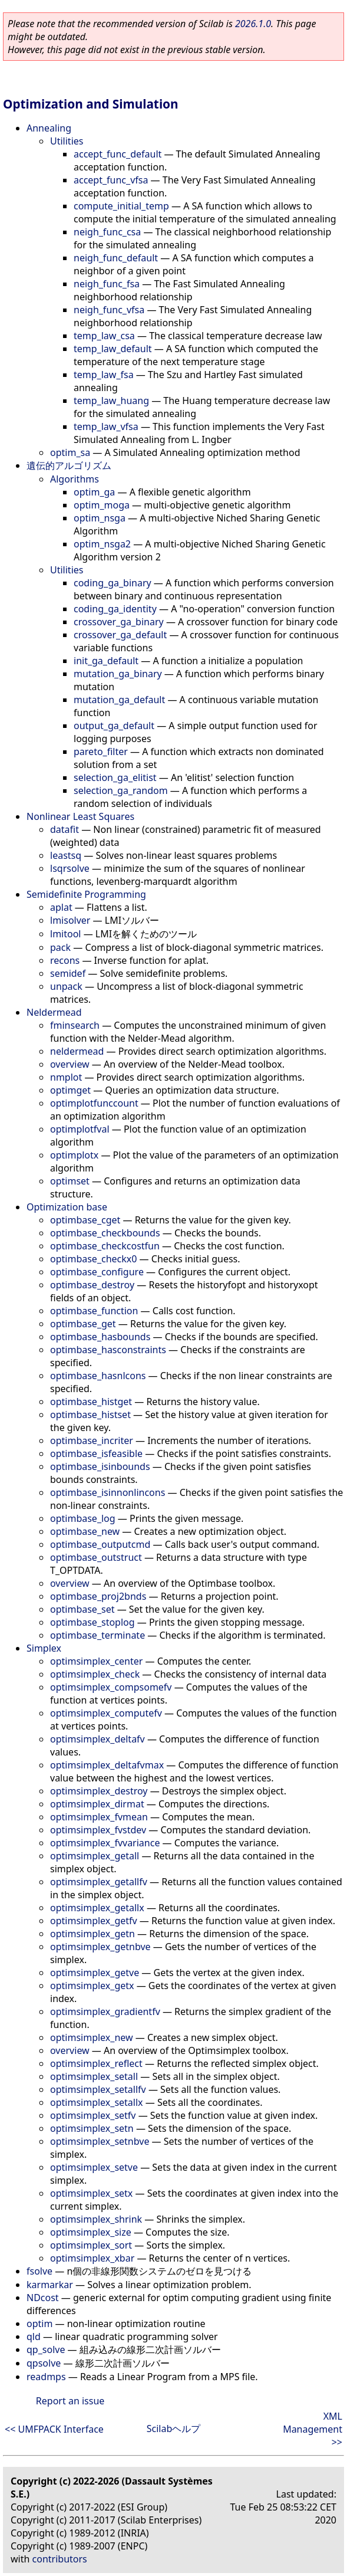 The image size is (347, 2576). Describe the element at coordinates (82, 1518) in the screenshot. I see `optimbase_log` at that location.